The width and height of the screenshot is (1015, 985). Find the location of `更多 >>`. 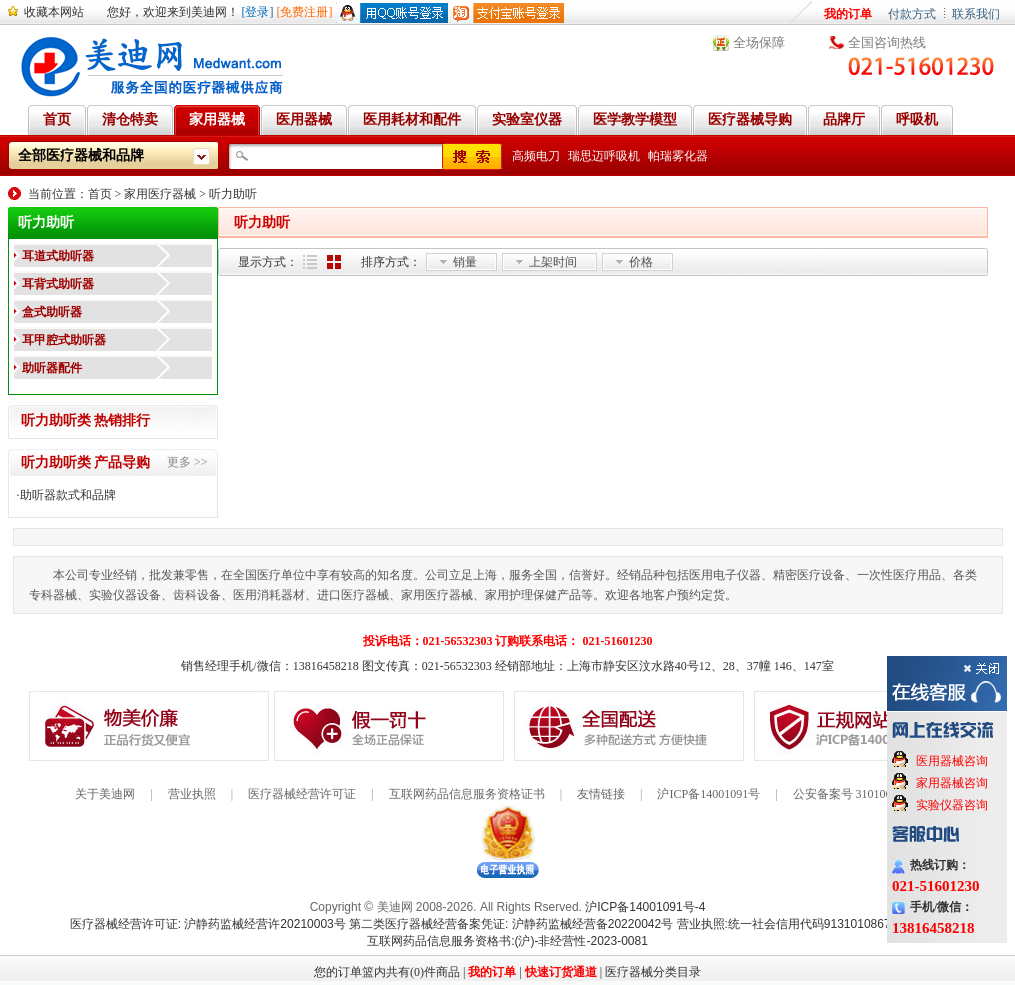

更多 >> is located at coordinates (187, 462).